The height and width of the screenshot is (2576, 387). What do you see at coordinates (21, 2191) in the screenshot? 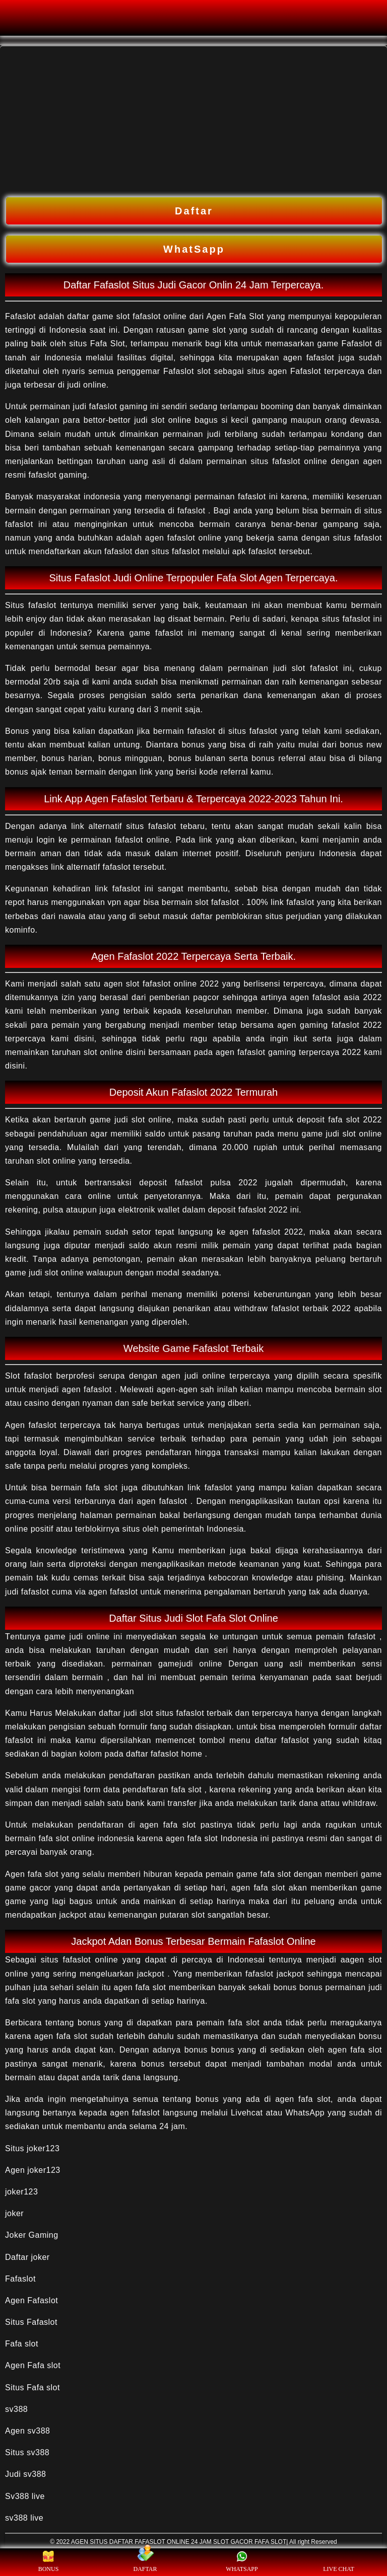
I see `joker123` at bounding box center [21, 2191].